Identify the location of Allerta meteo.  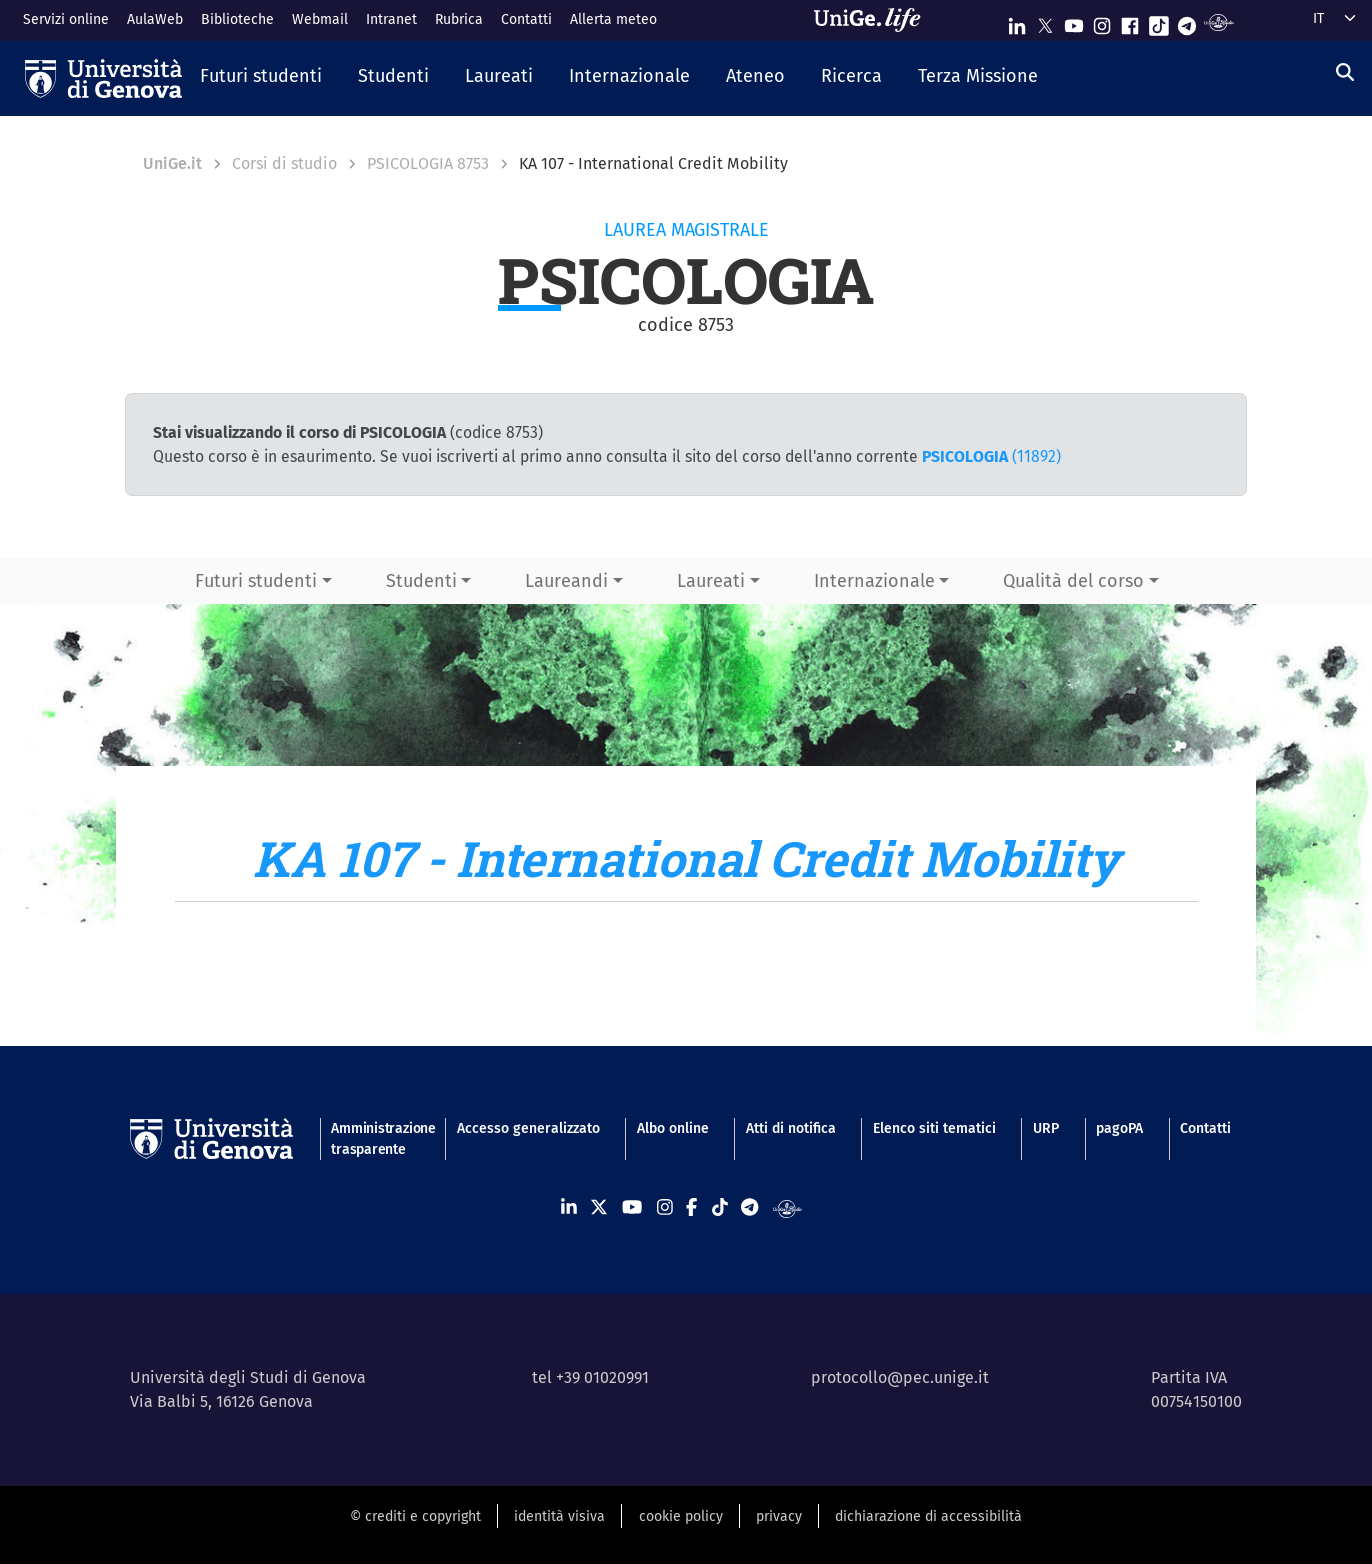
(613, 19).